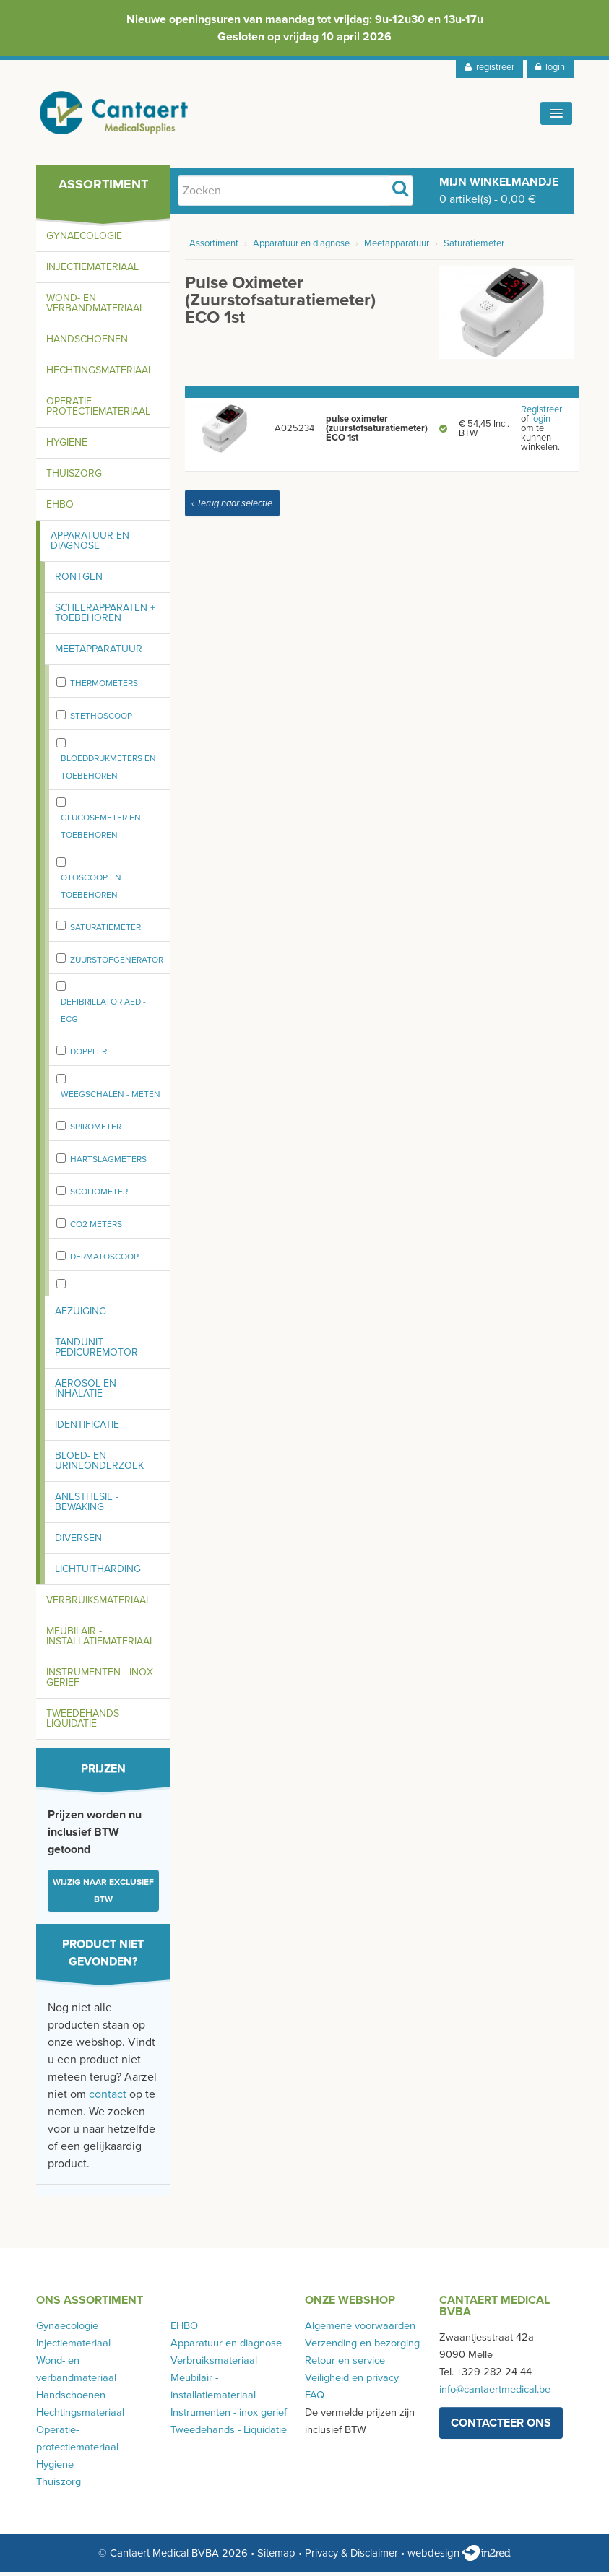  What do you see at coordinates (105, 931) in the screenshot?
I see `Saturatiemeter` at bounding box center [105, 931].